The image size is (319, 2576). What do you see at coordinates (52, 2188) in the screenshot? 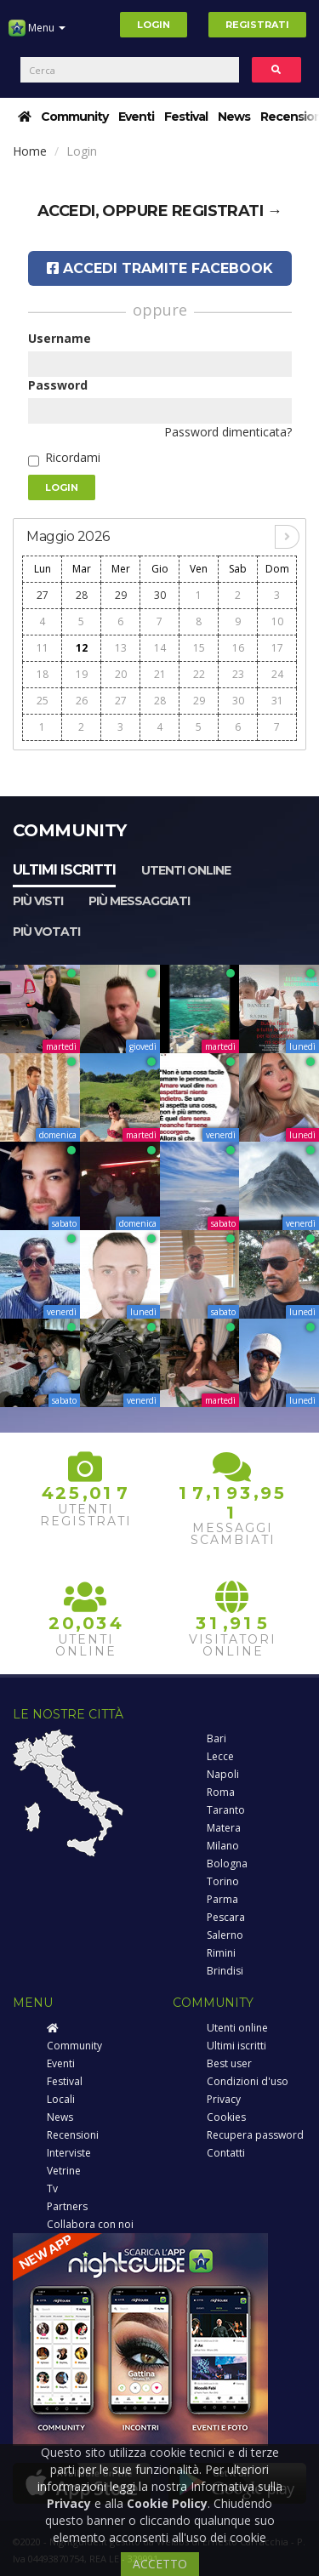
I see `Tv` at bounding box center [52, 2188].